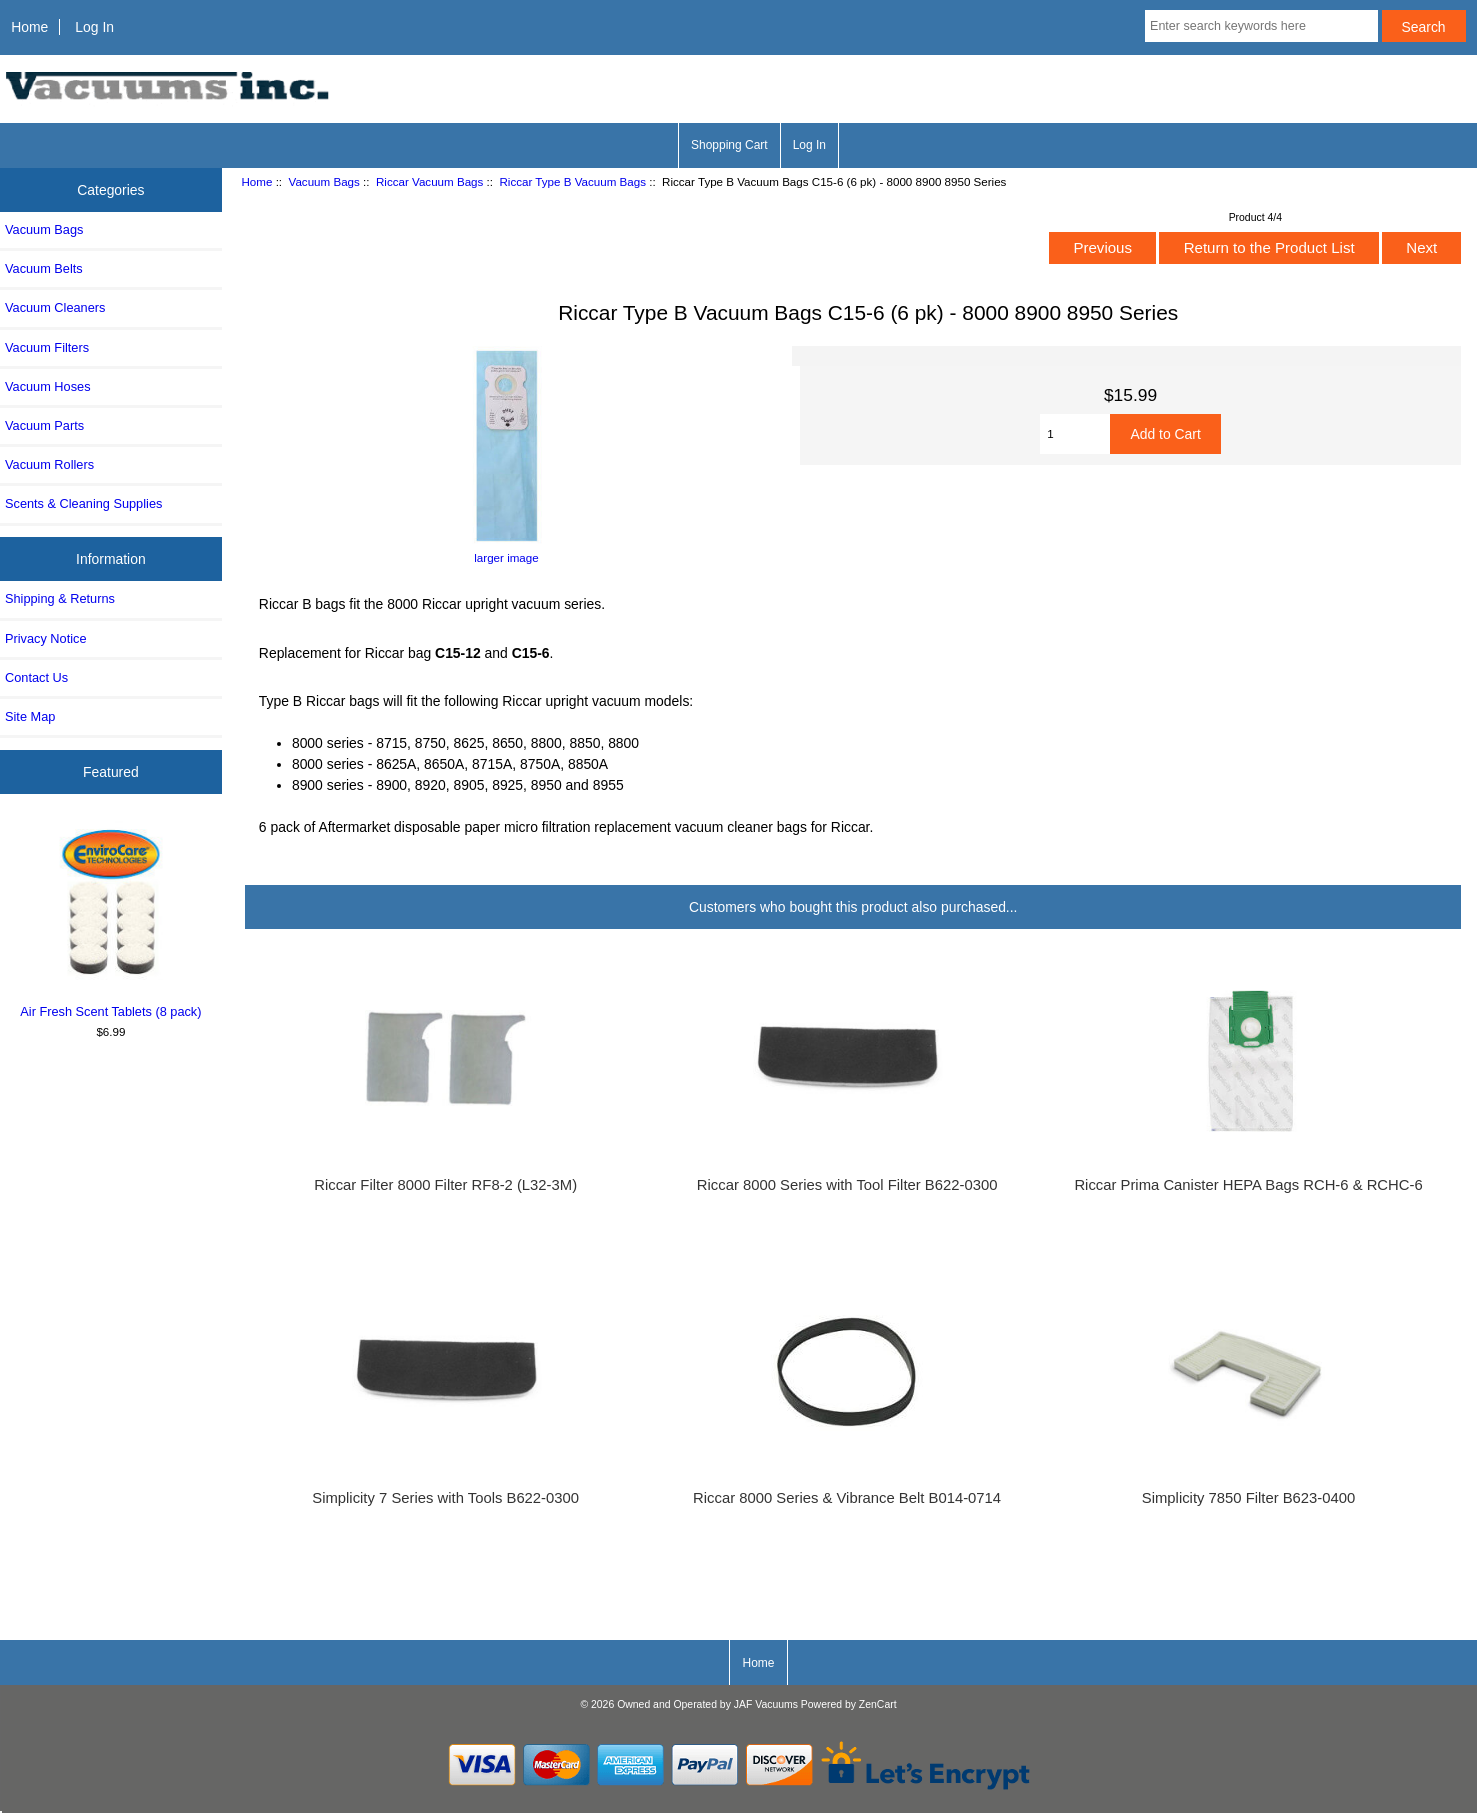  Describe the element at coordinates (729, 145) in the screenshot. I see `Shopping Cart` at that location.